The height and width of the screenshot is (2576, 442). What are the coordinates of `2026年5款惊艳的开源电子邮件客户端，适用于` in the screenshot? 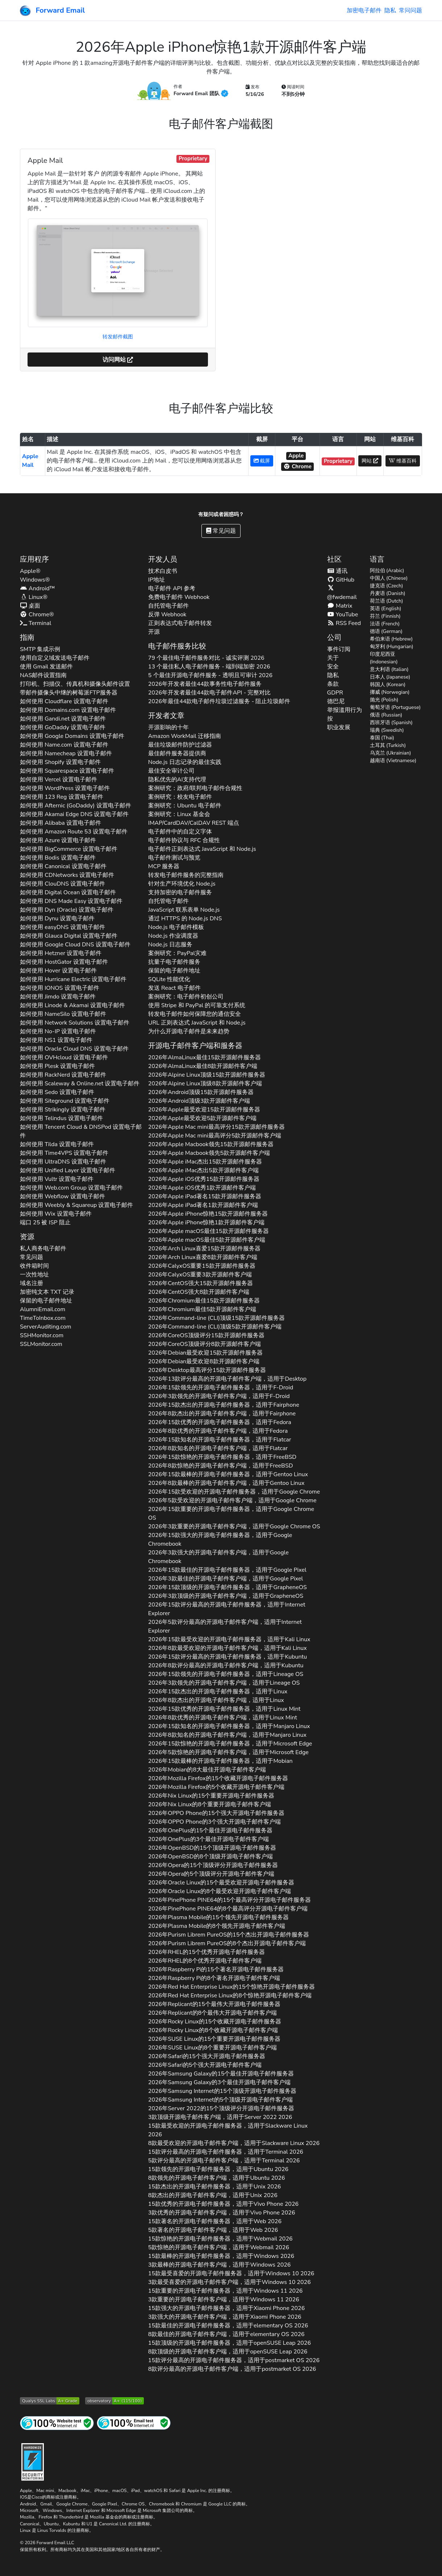 It's located at (228, 1752).